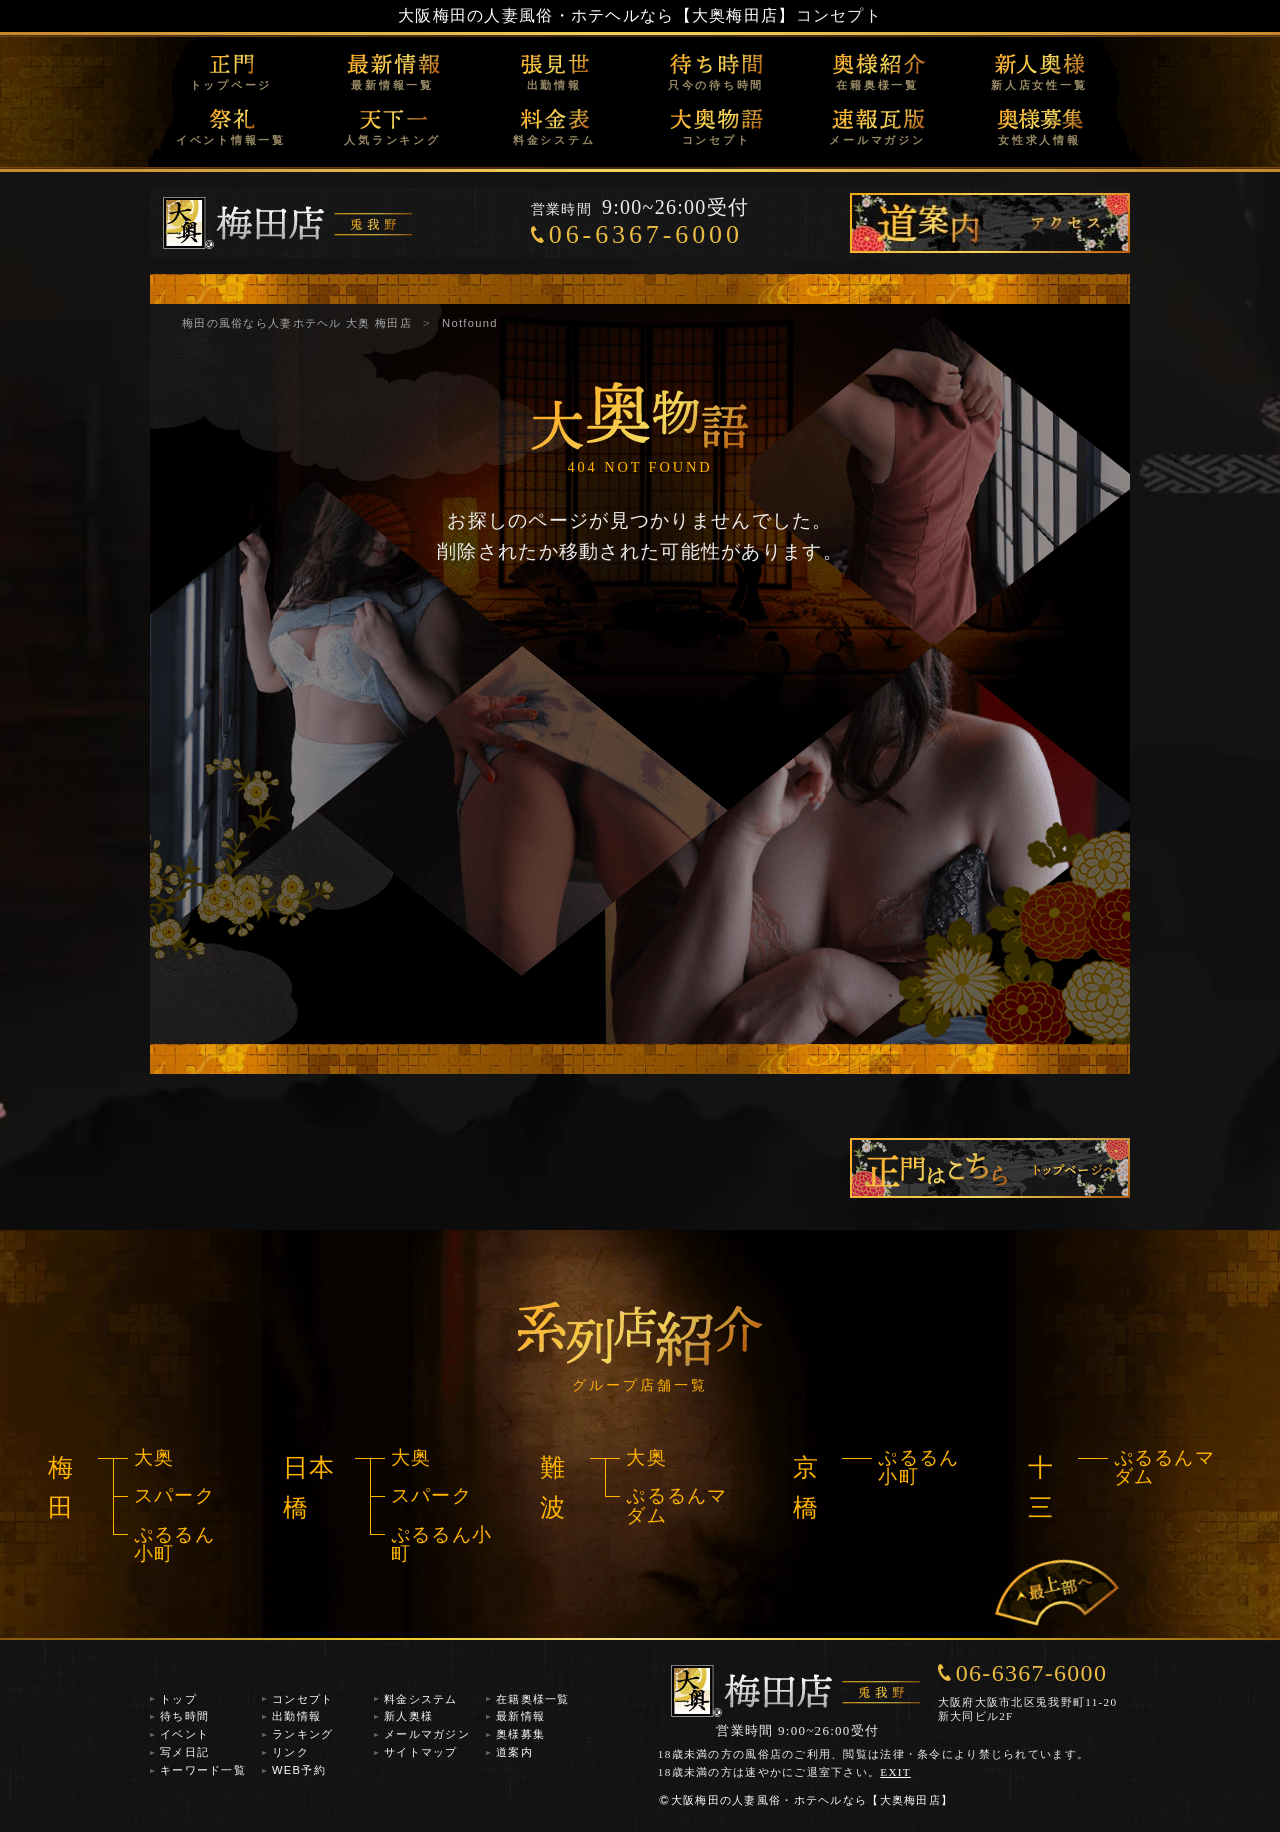 This screenshot has height=1832, width=1280. What do you see at coordinates (154, 1457) in the screenshot?
I see `大奥` at bounding box center [154, 1457].